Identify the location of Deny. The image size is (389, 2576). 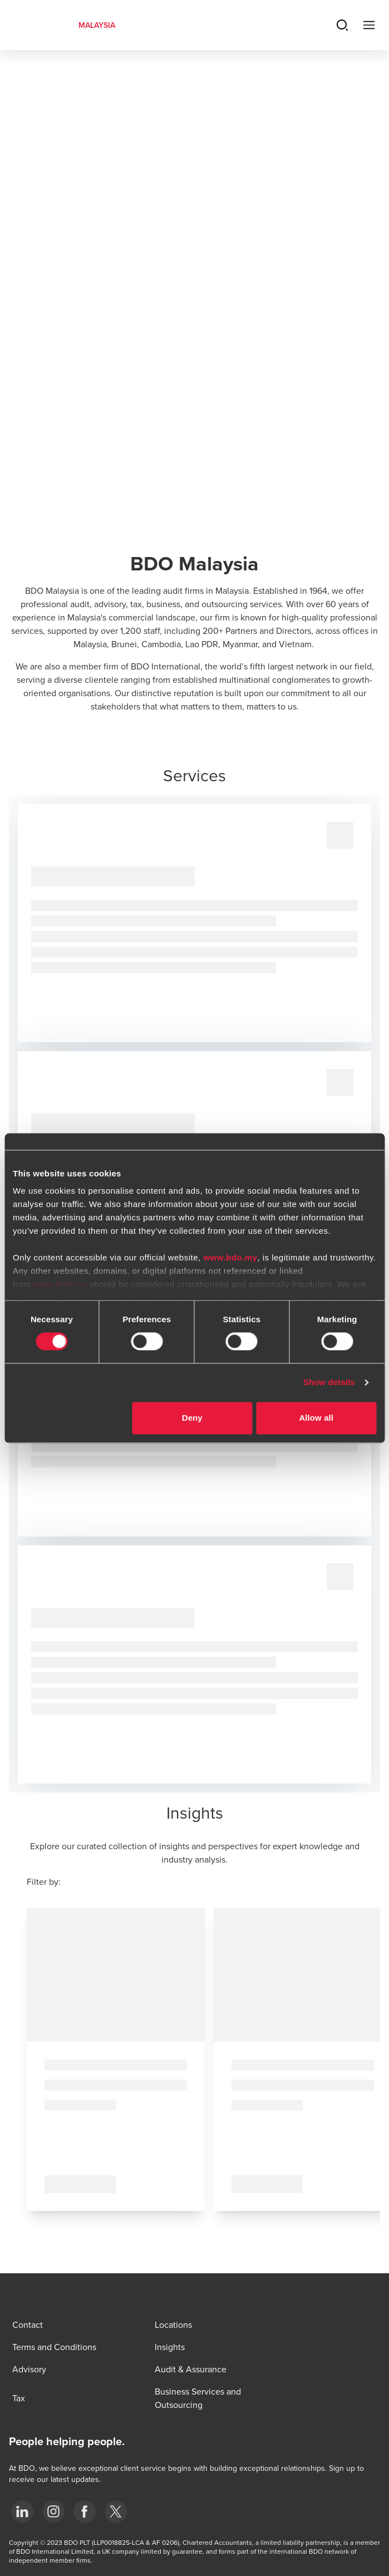
(192, 1417).